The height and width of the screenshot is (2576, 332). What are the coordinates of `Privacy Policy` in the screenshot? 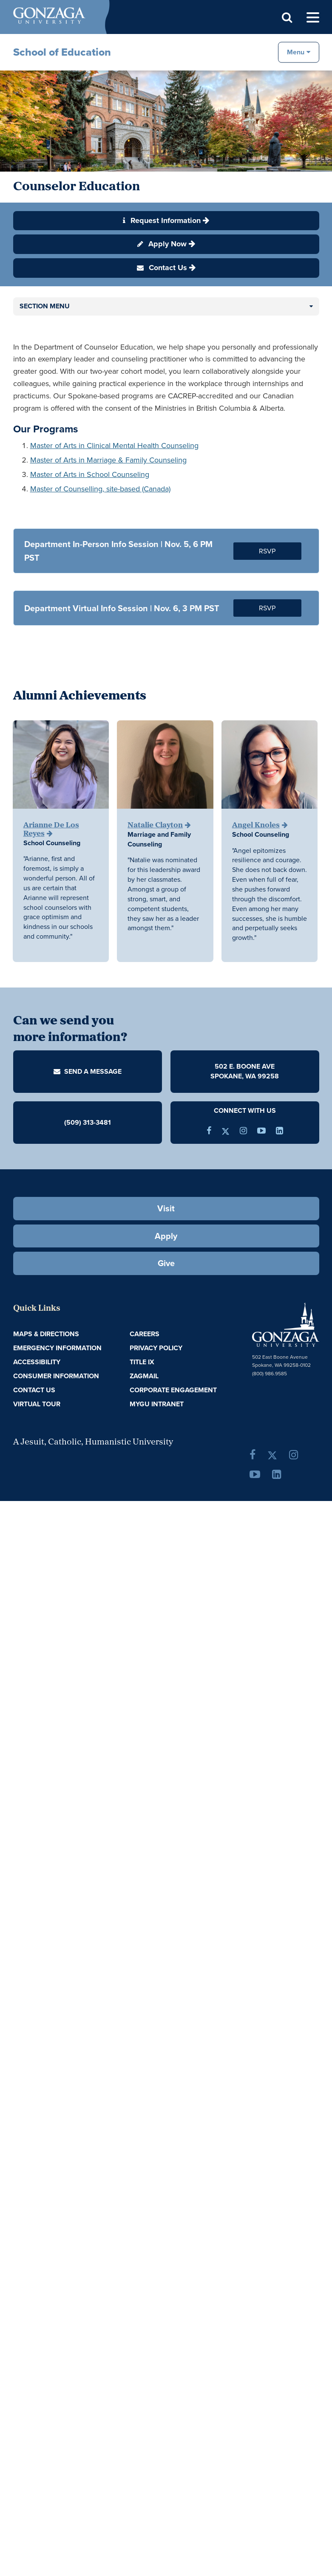 It's located at (156, 1348).